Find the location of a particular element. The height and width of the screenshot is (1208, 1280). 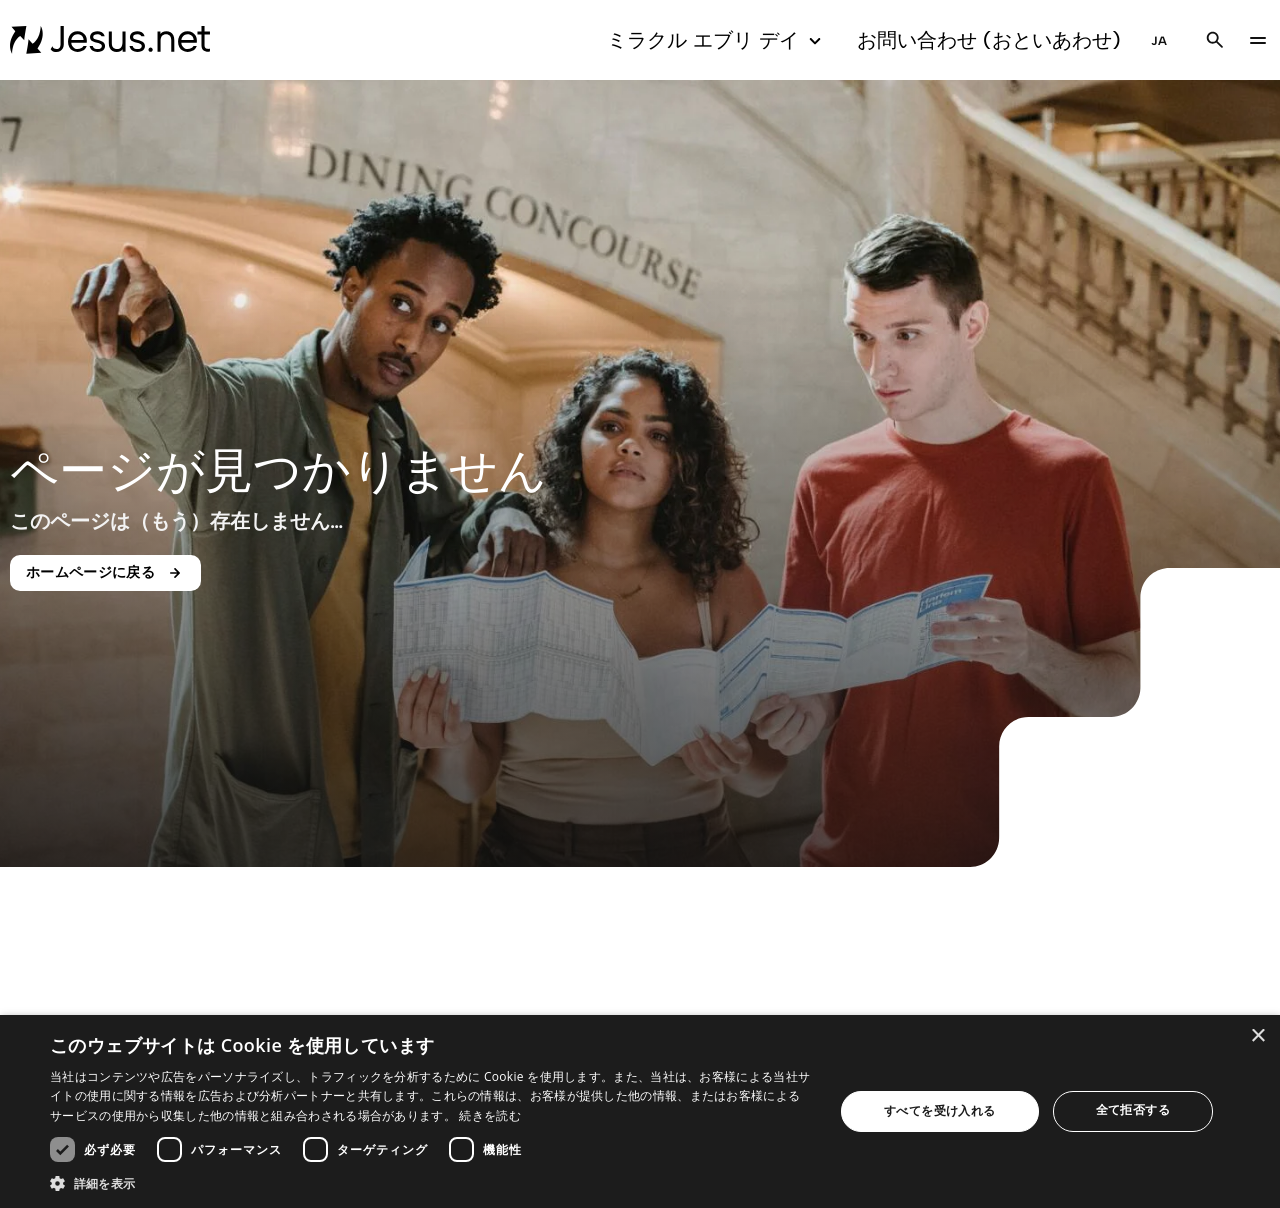

[button] is located at coordinates (430, 1183).